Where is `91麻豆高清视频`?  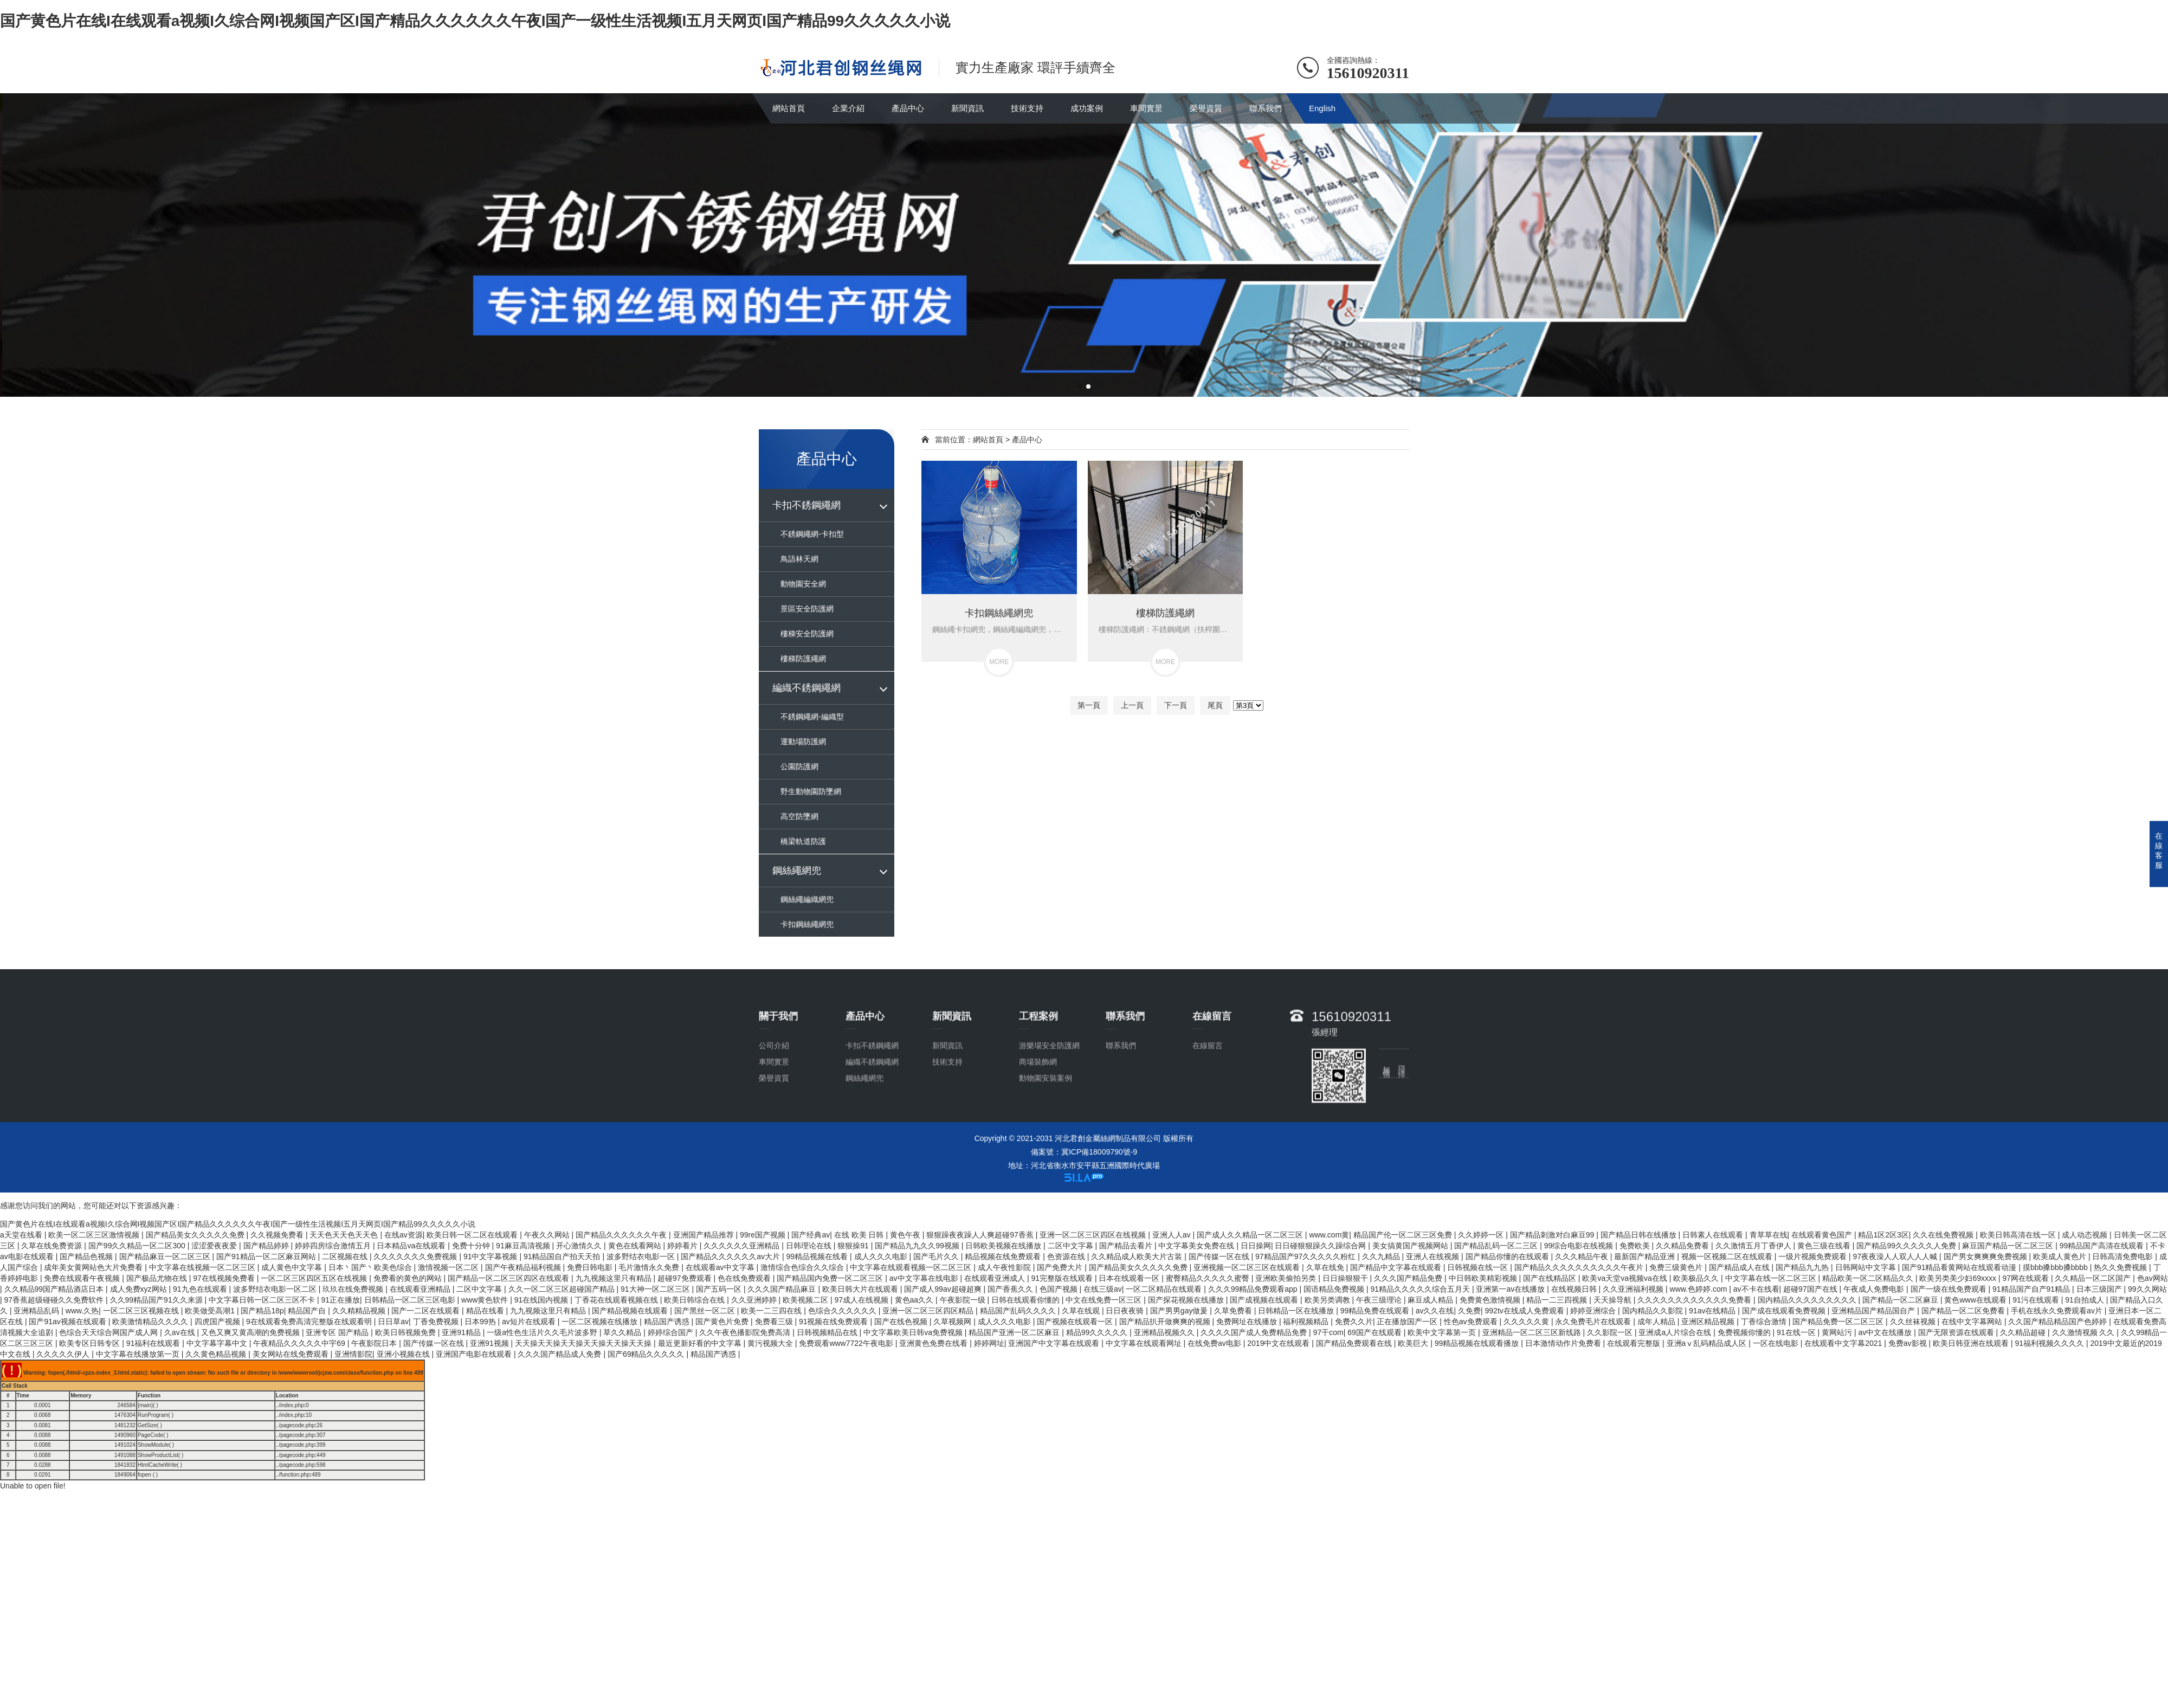 91麻豆高清视频 is located at coordinates (524, 1245).